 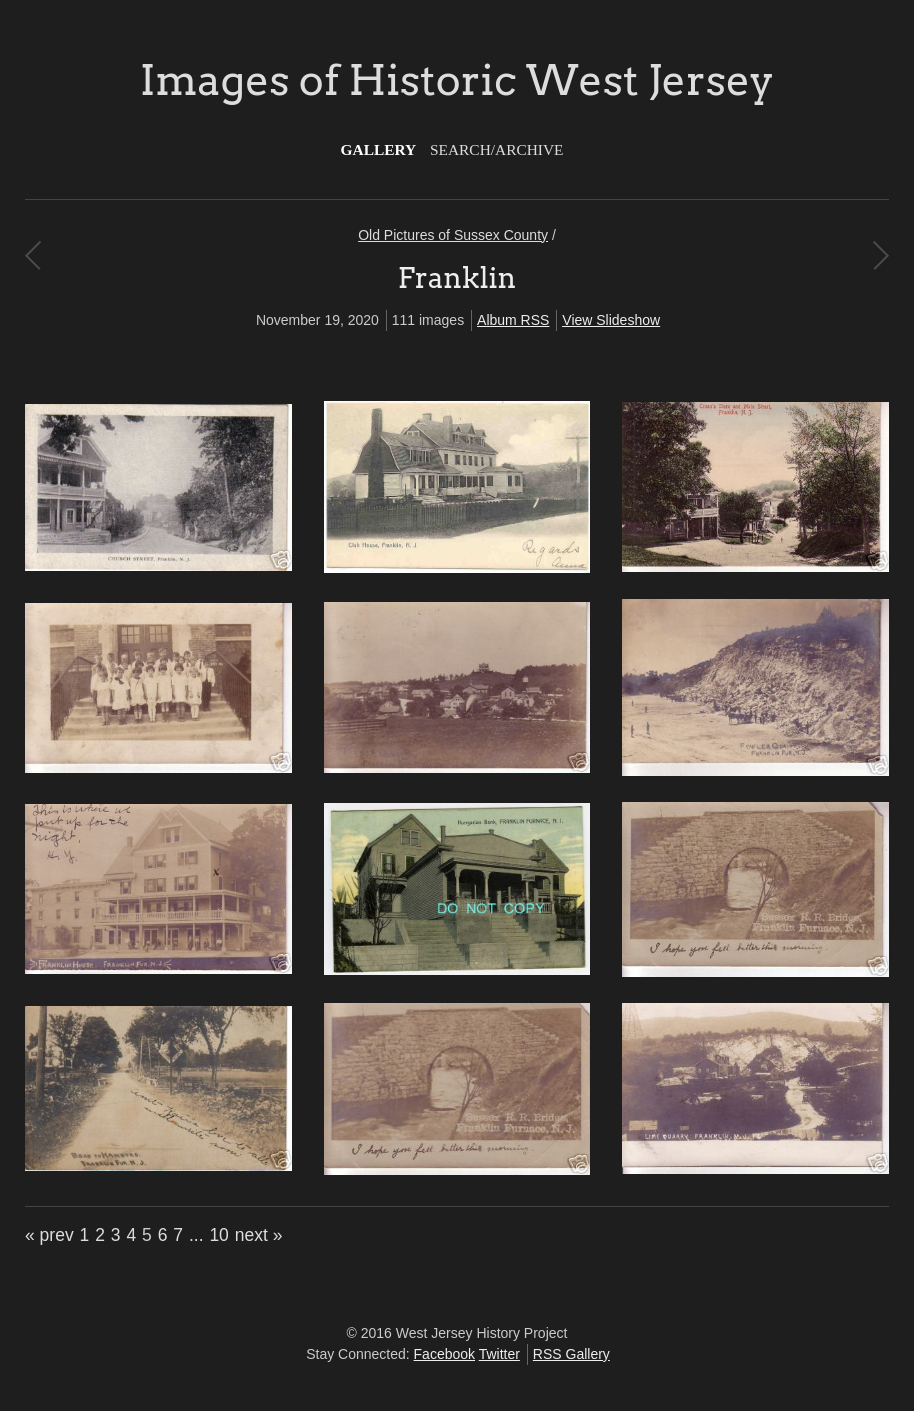 I want to click on View Slideshow, so click(x=611, y=320).